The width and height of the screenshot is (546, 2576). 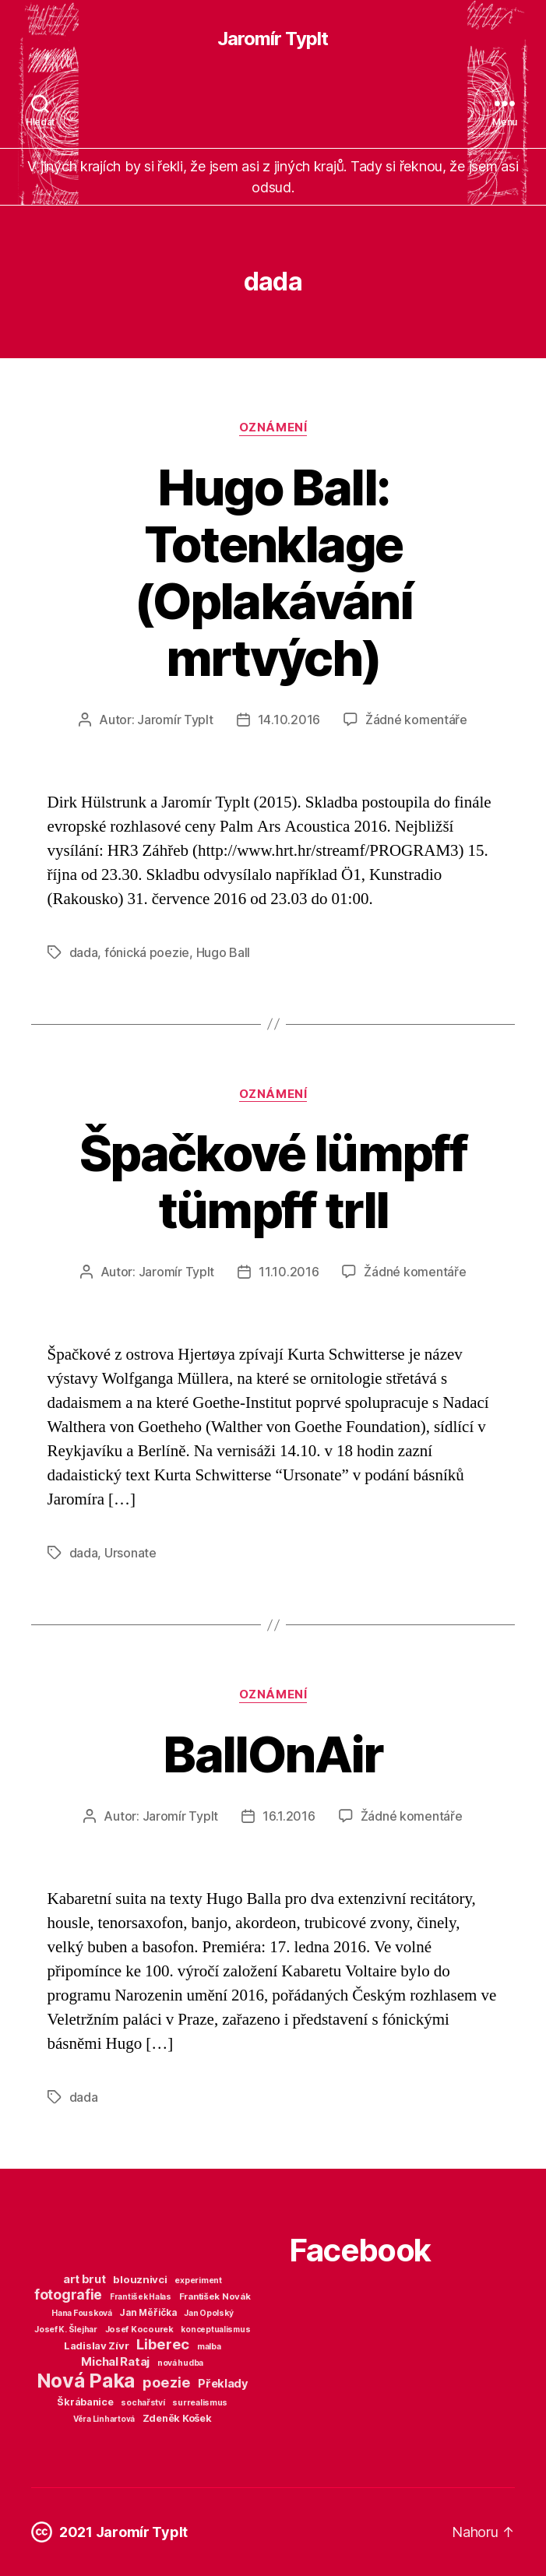 What do you see at coordinates (416, 719) in the screenshot?
I see `Žádné komentáře` at bounding box center [416, 719].